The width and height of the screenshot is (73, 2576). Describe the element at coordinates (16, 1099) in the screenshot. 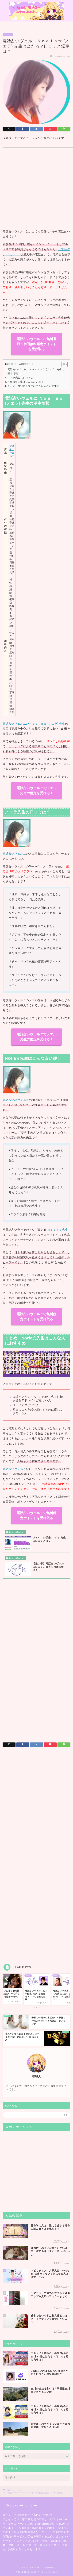

I see `電話占いのヴェルニ` at that location.